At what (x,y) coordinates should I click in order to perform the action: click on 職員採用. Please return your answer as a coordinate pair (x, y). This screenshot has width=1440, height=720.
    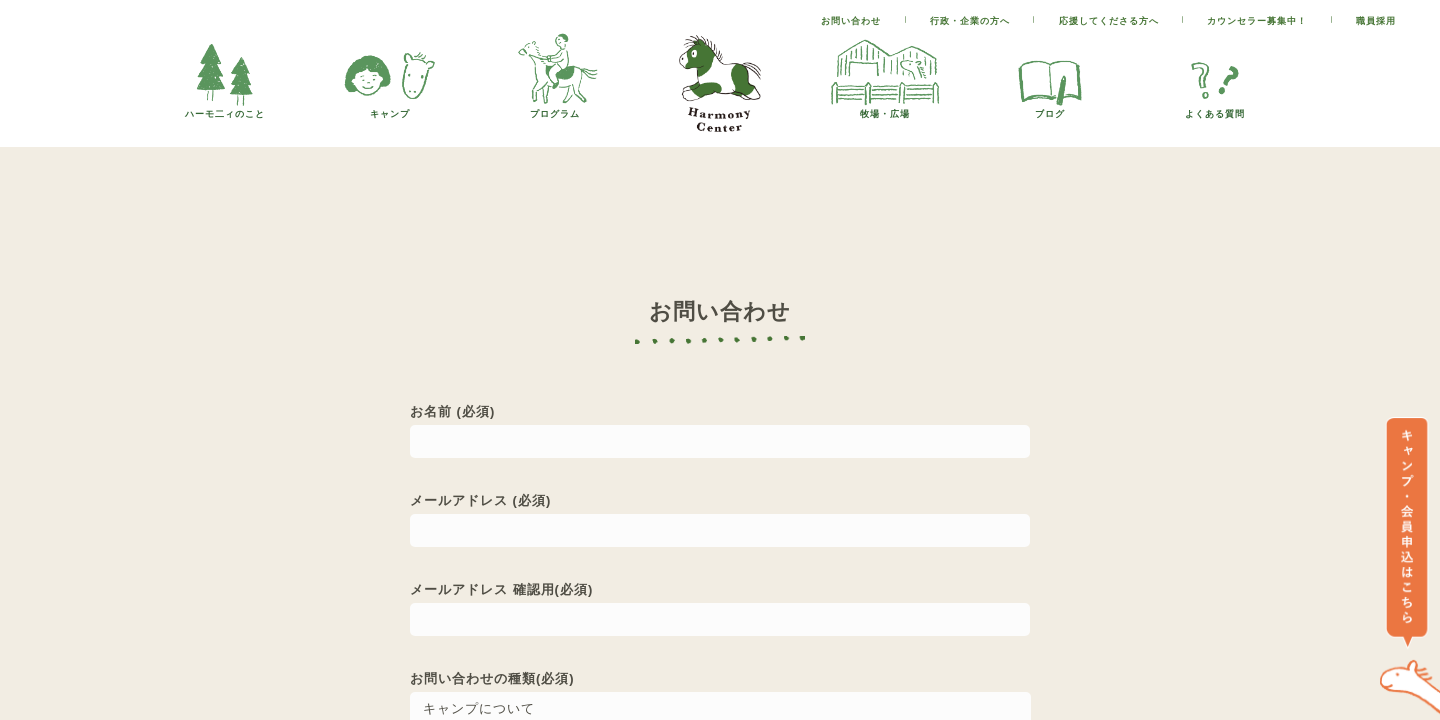
    Looking at the image, I should click on (1376, 21).